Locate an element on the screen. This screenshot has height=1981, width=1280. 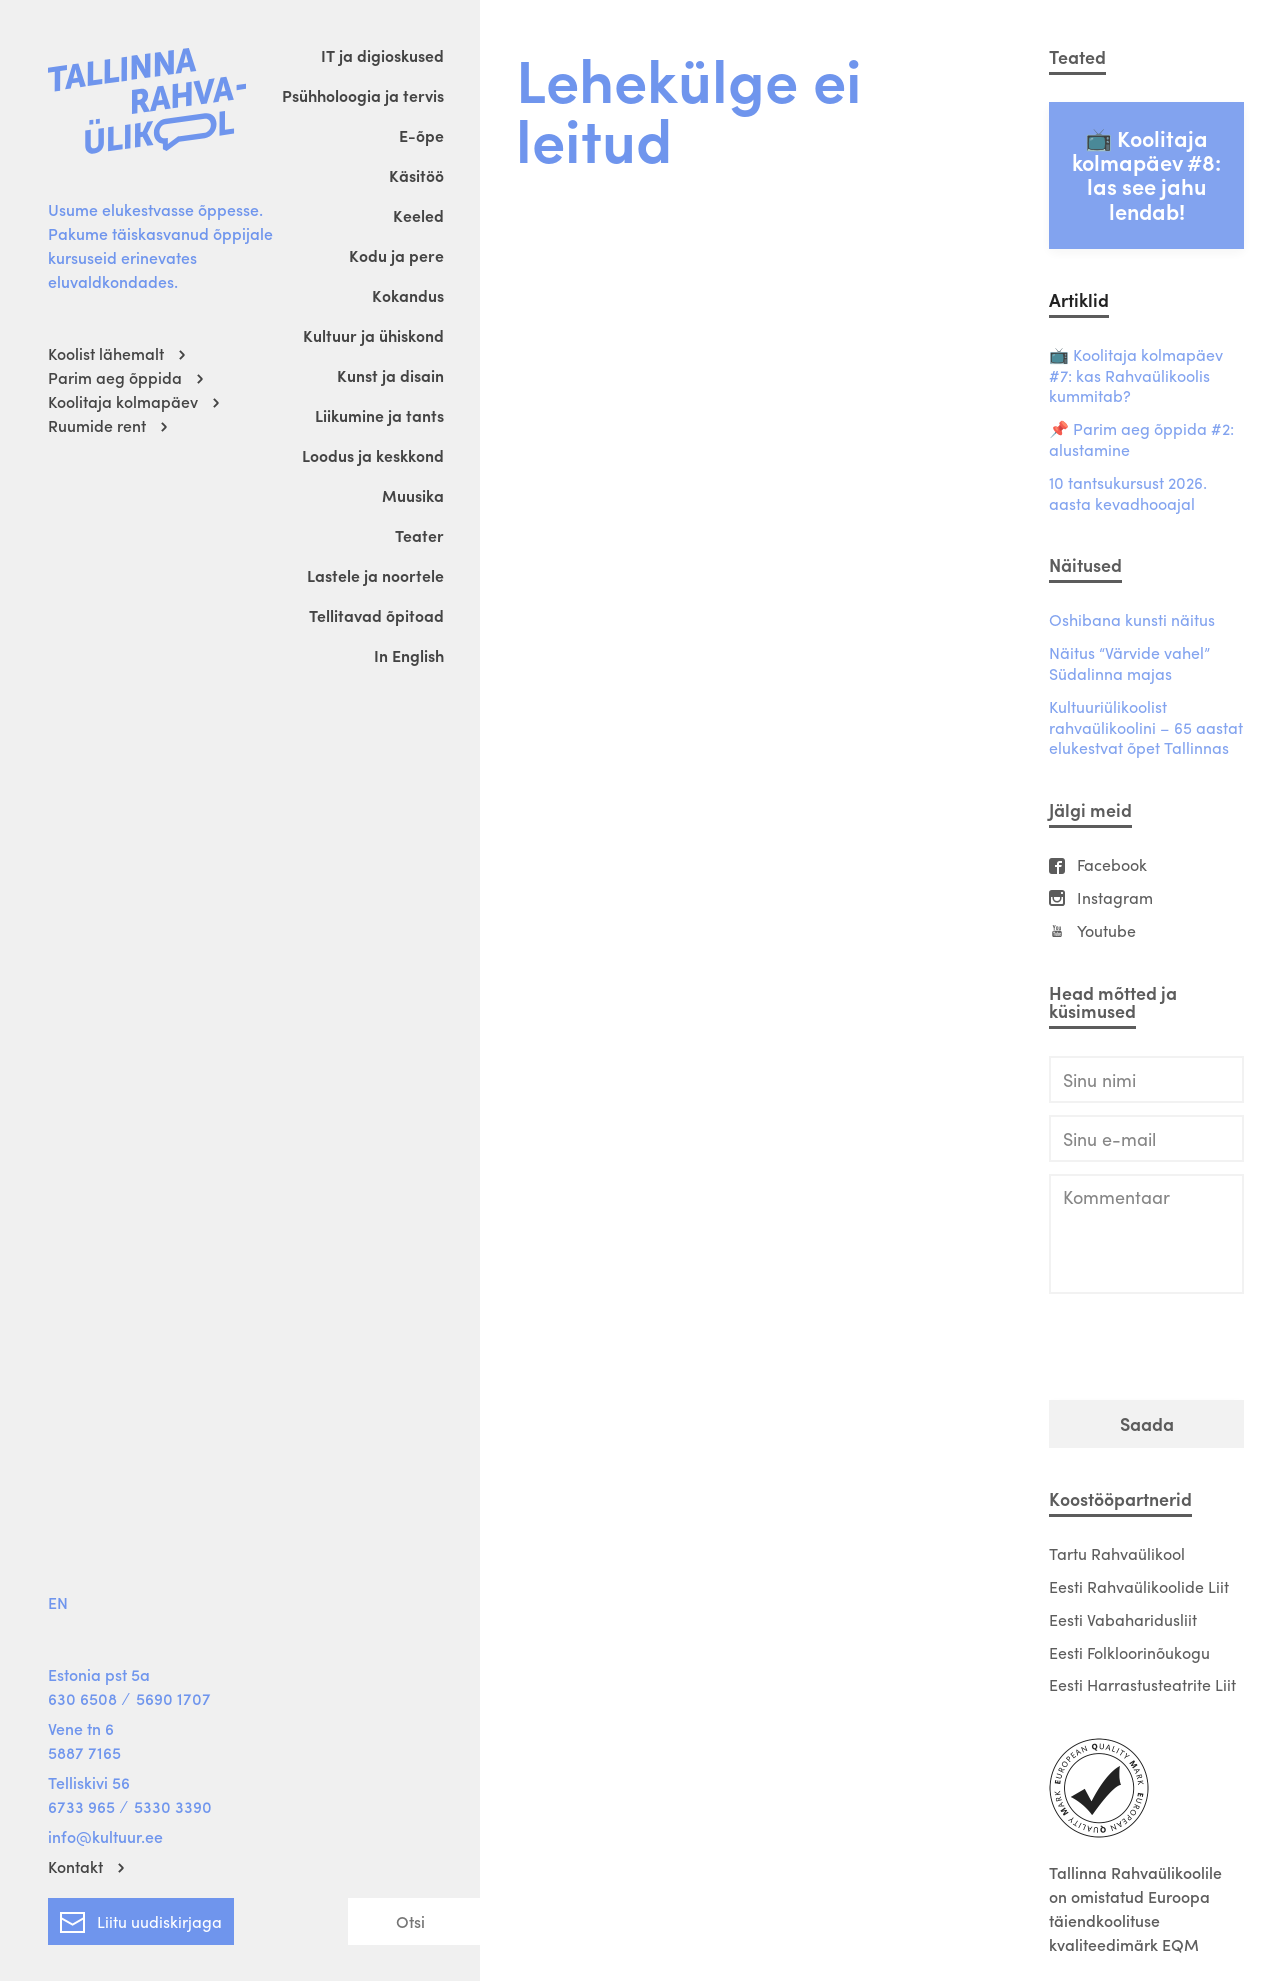
Eesti Rahvaülikoolide Liit is located at coordinates (1139, 1586).